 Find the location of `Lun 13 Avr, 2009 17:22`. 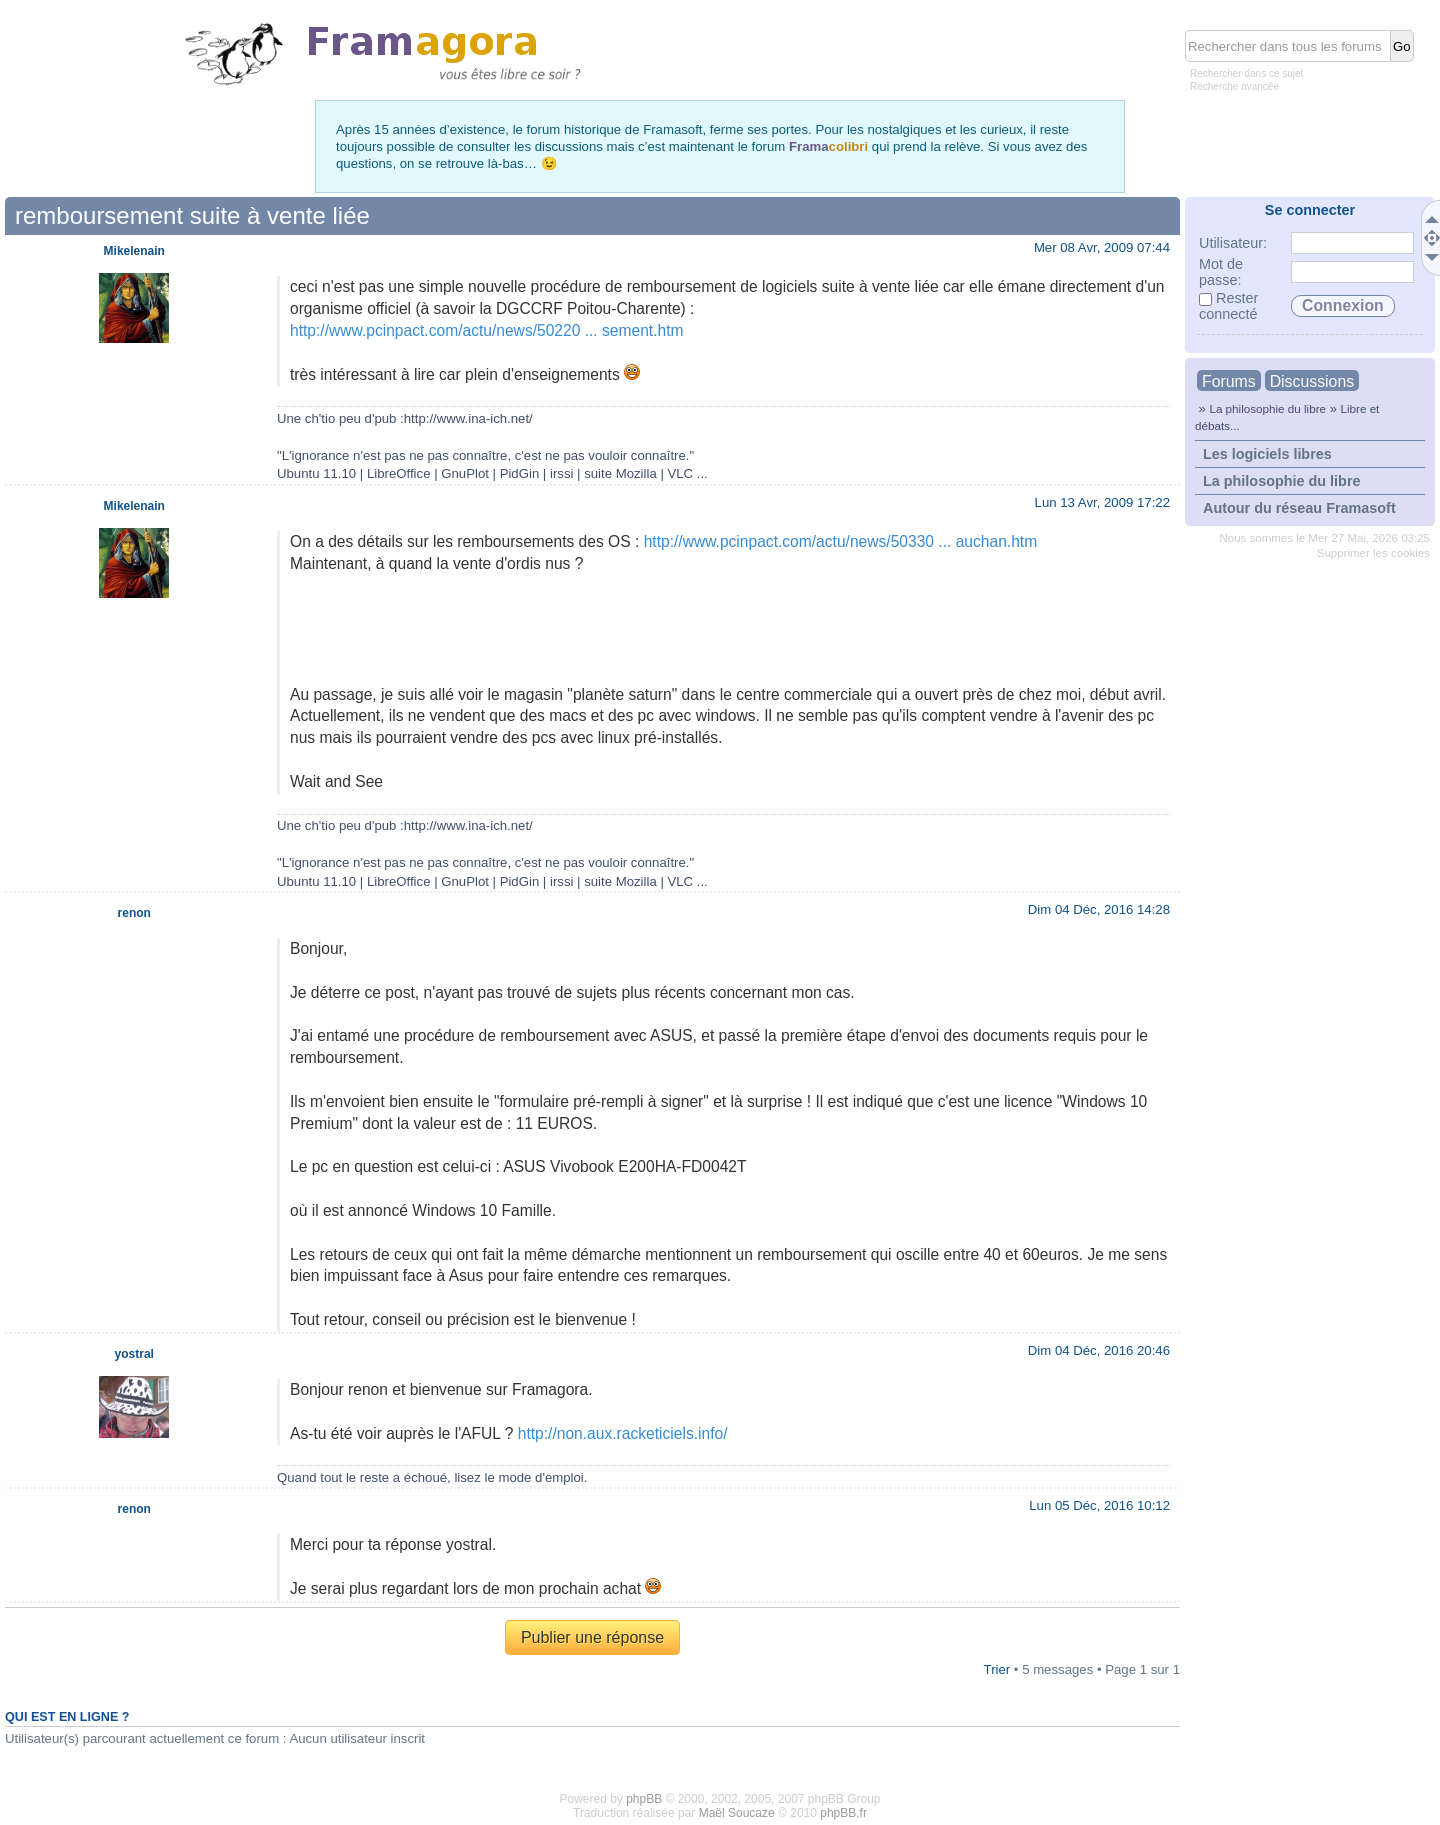

Lun 13 Avr, 2009 17:22 is located at coordinates (1102, 502).